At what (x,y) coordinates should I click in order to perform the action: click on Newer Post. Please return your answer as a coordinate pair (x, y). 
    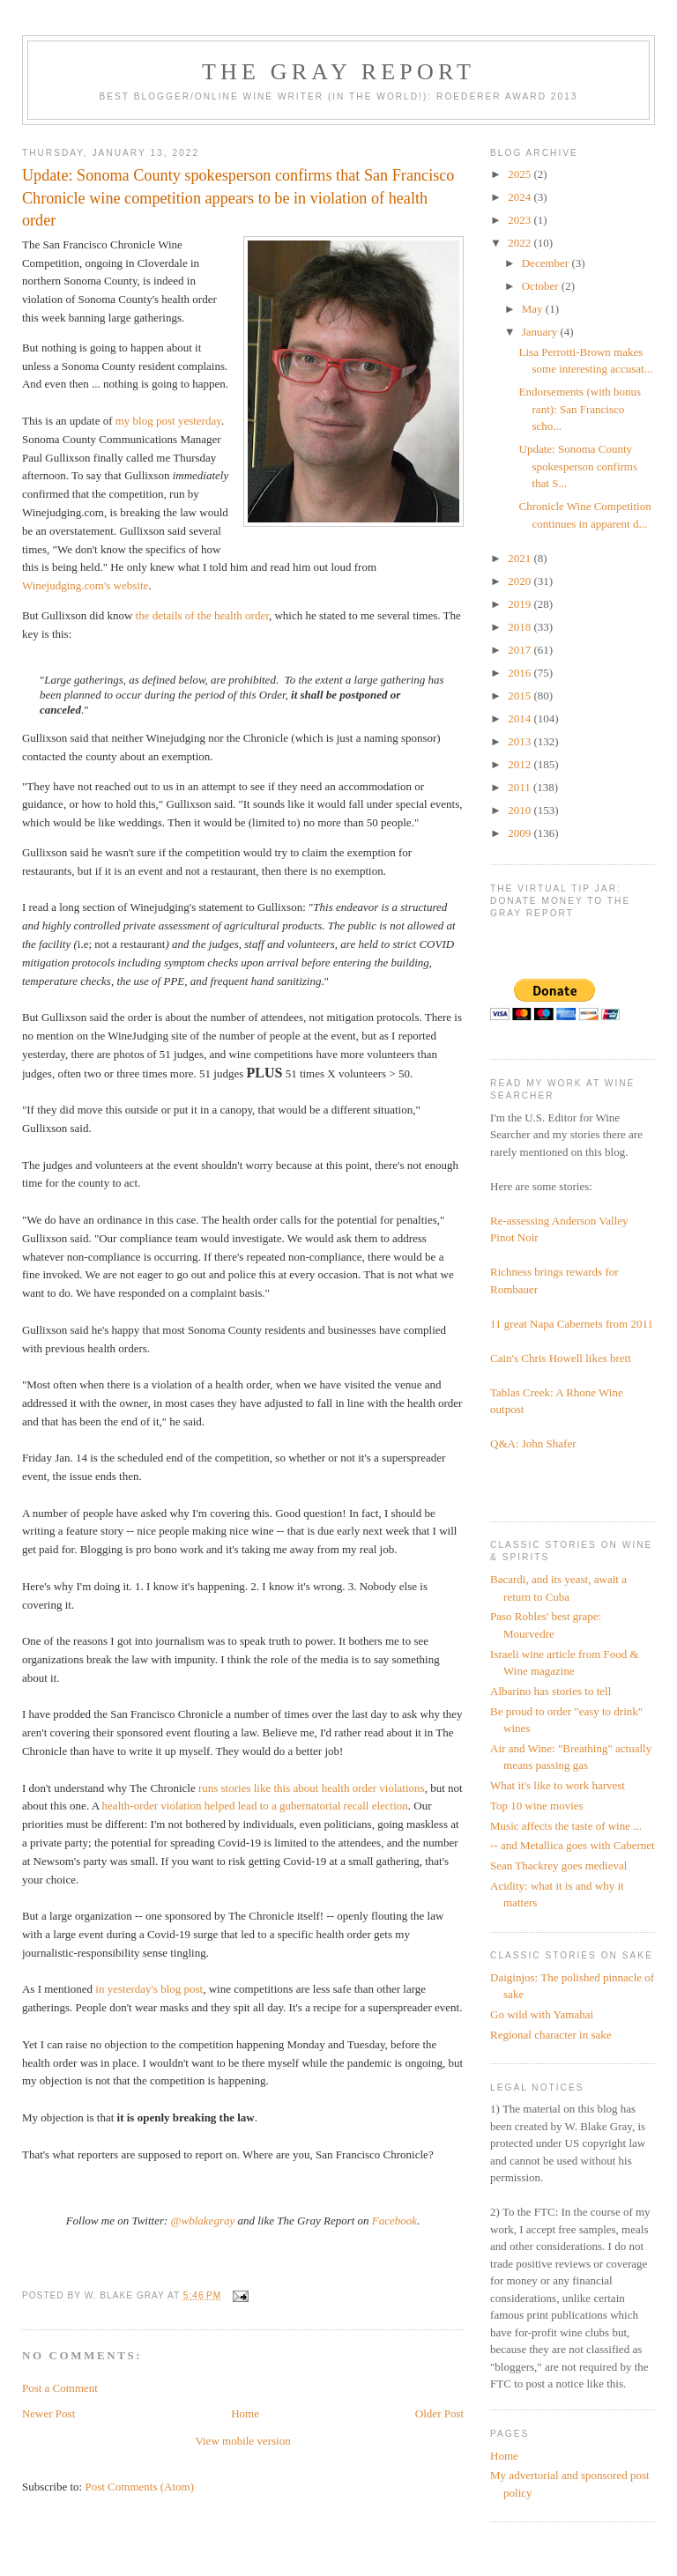
    Looking at the image, I should click on (48, 2413).